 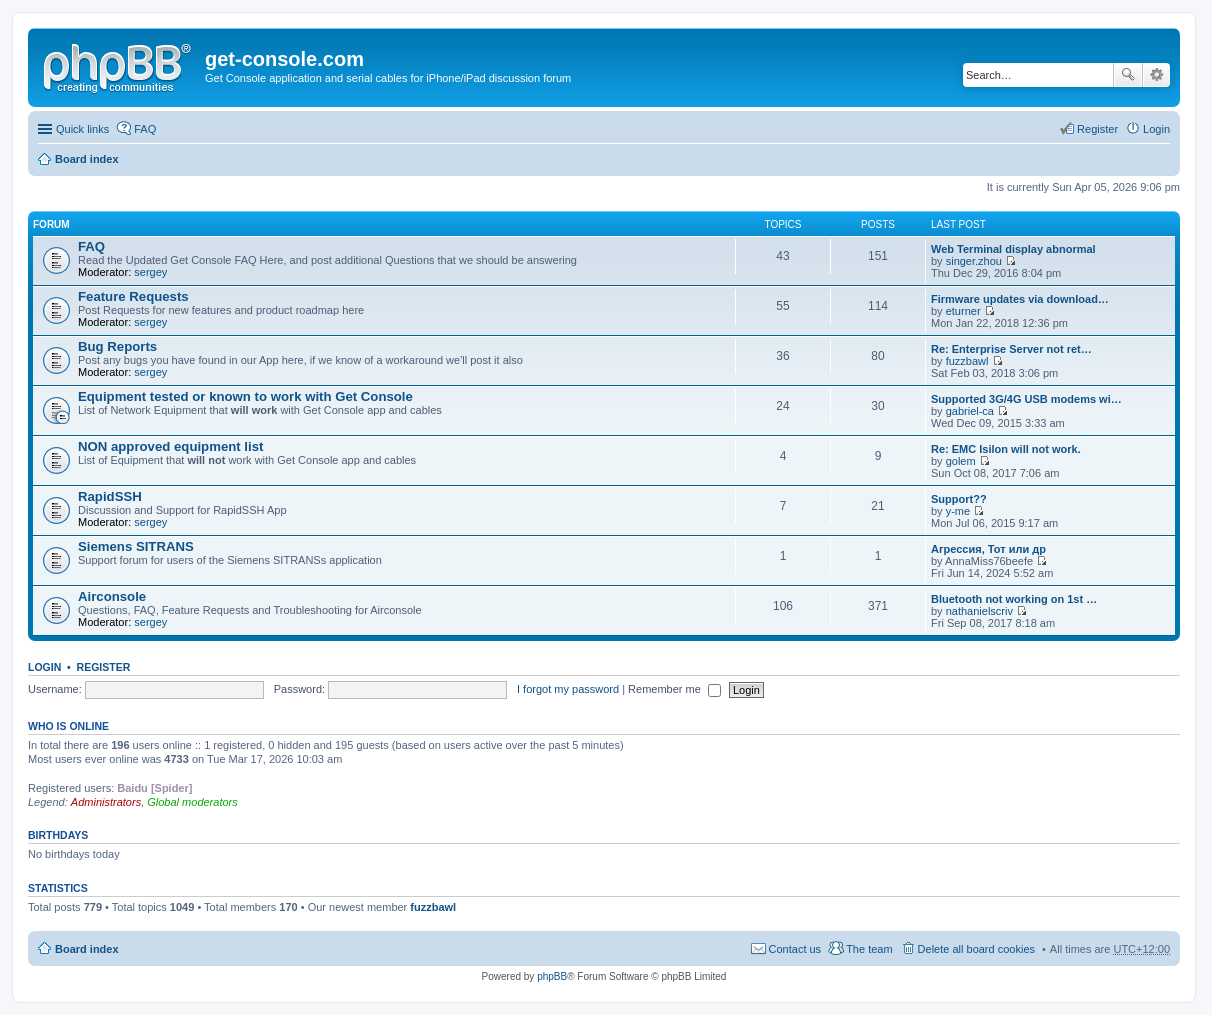 I want to click on Equipment tested or known to work with Get Console, so click(x=245, y=396).